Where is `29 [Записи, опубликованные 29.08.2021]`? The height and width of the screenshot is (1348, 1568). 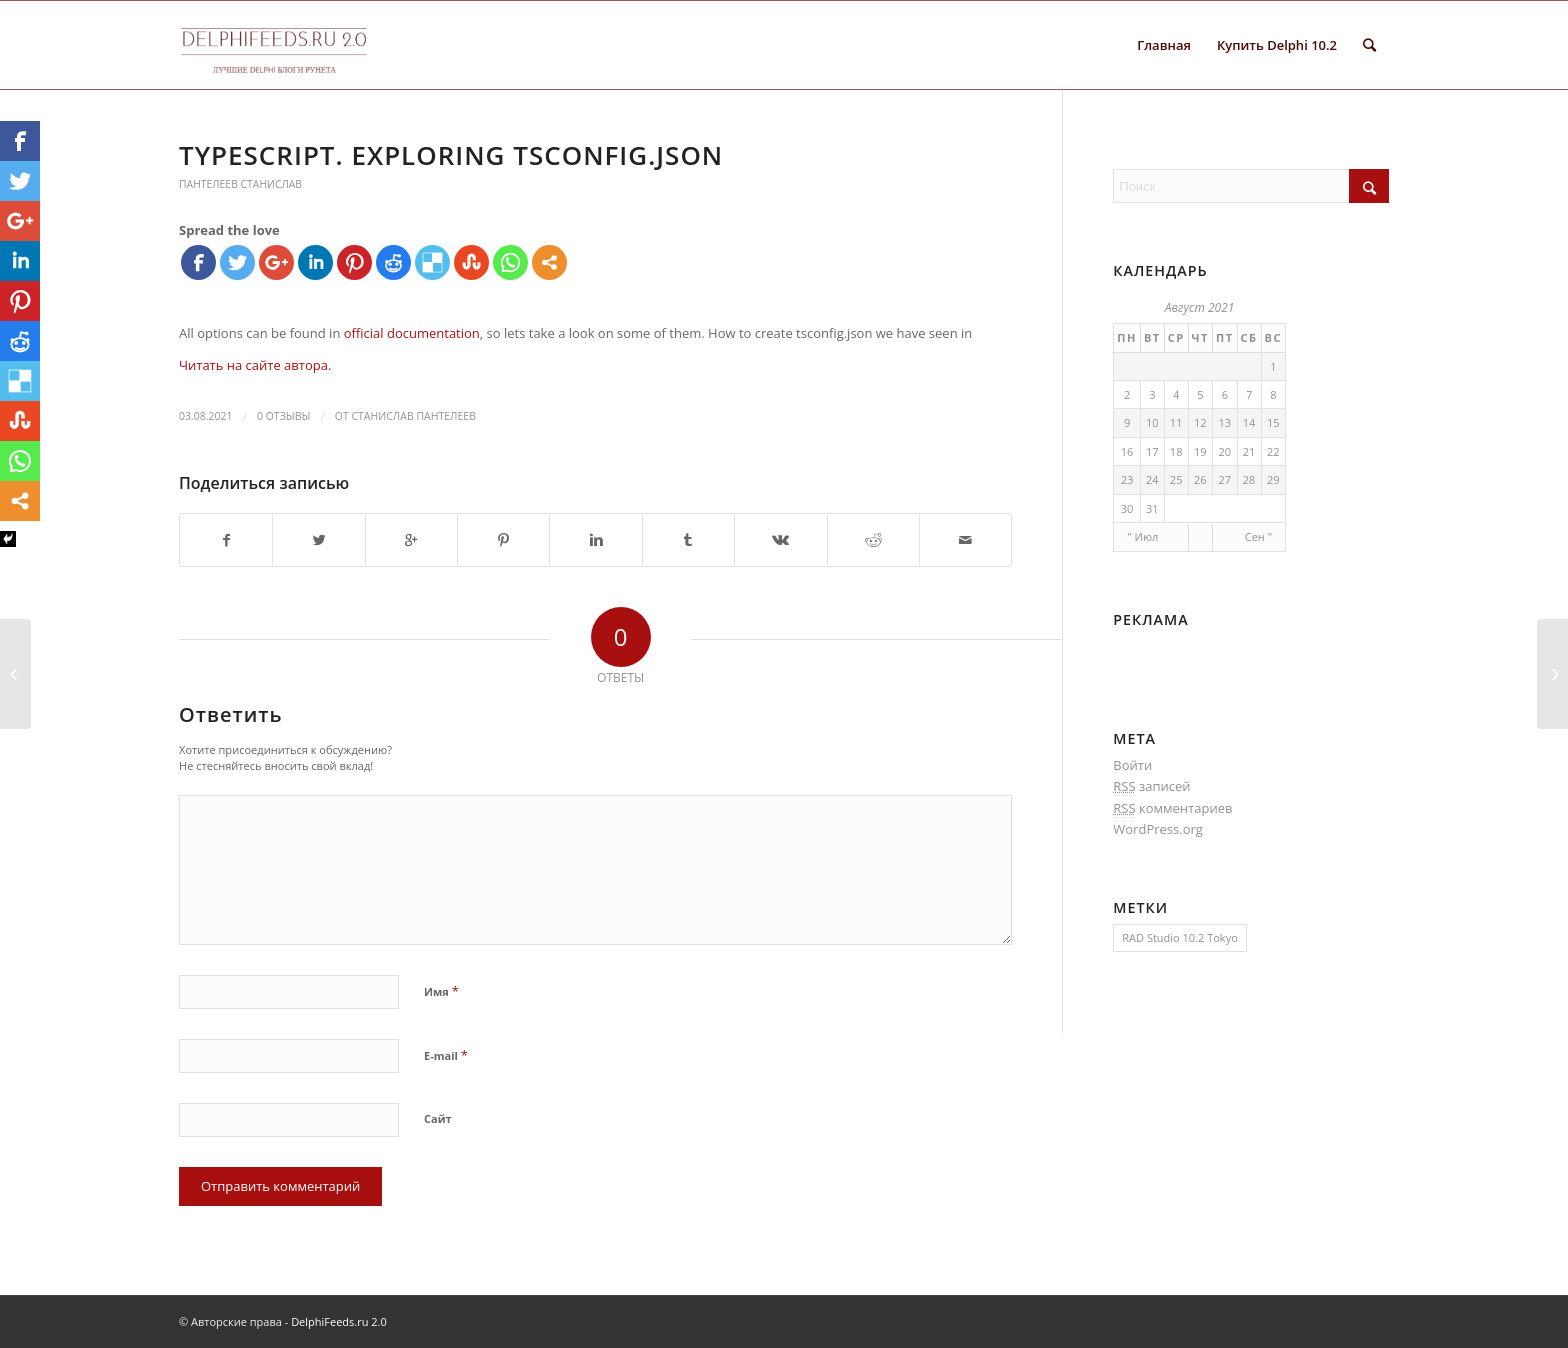
29 [Записи, опубликованные 29.08.2021] is located at coordinates (1273, 479).